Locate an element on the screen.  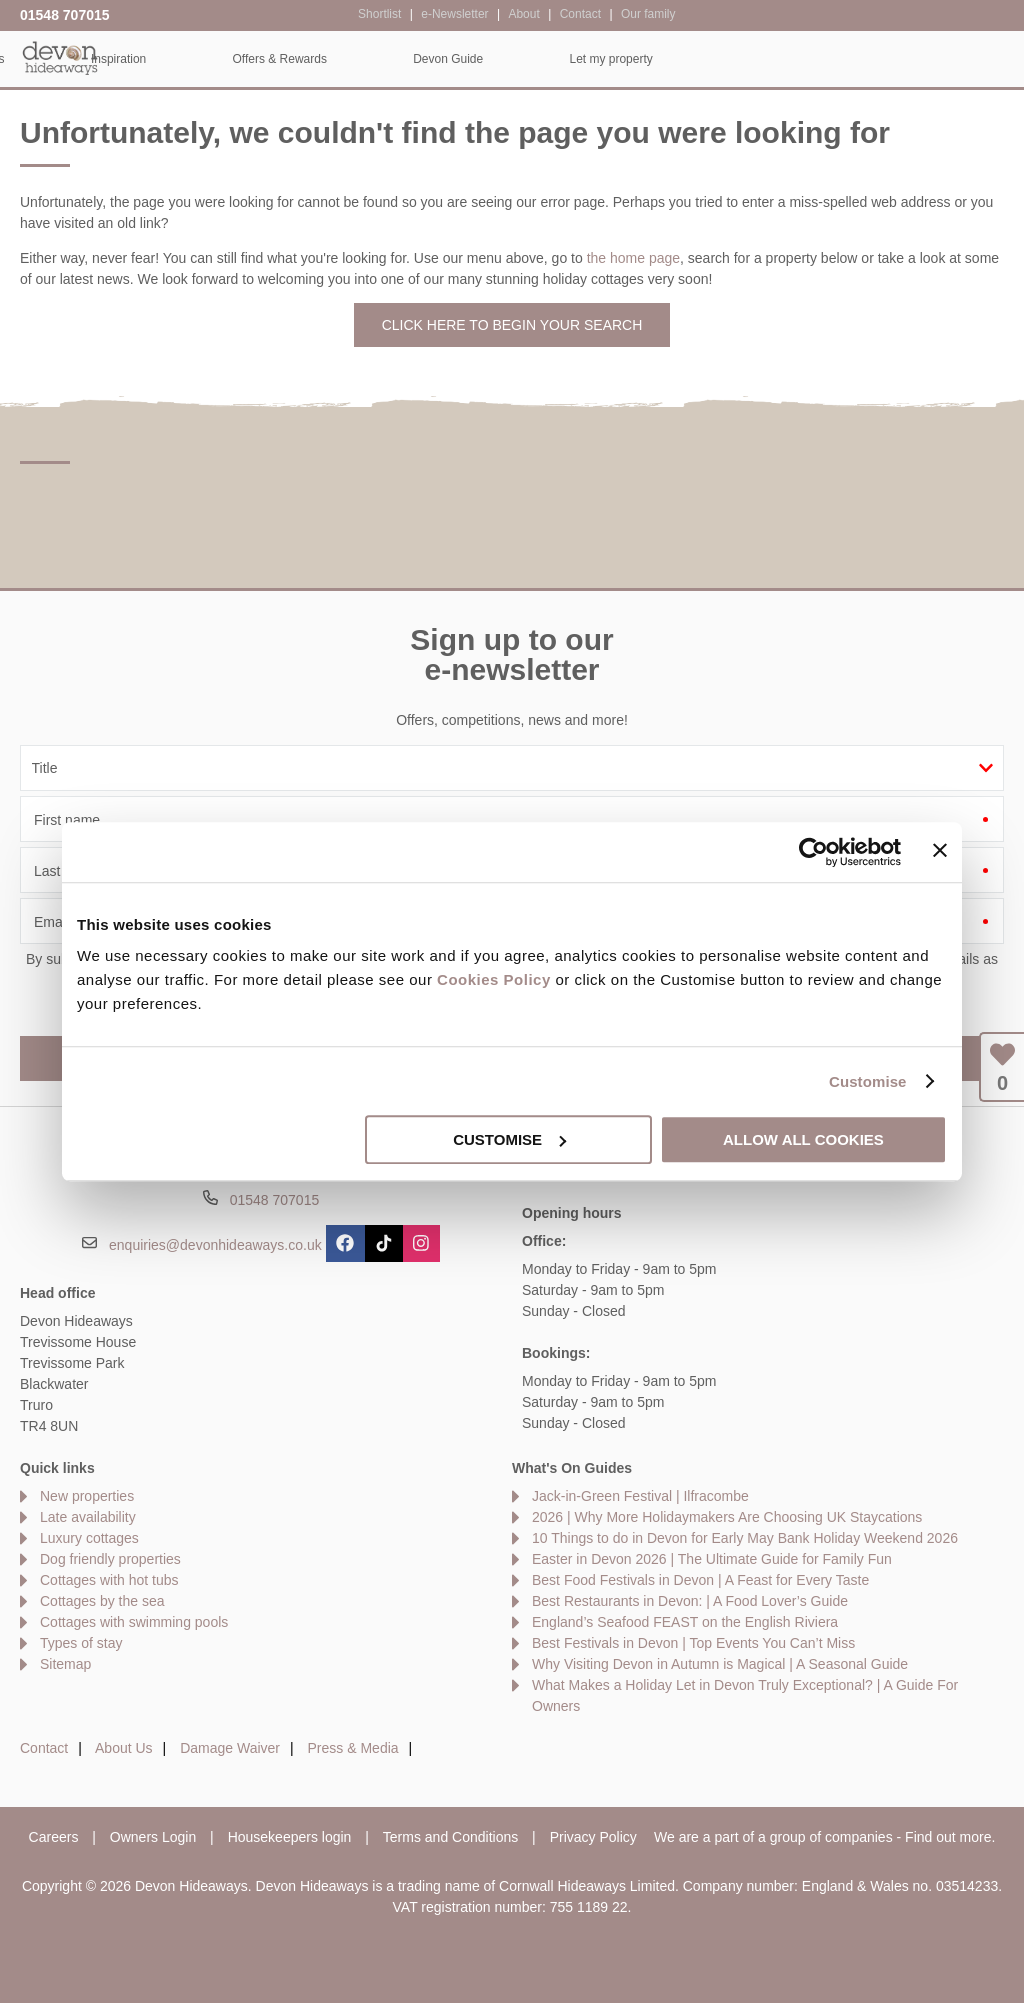
Home is located at coordinates (159, 59).